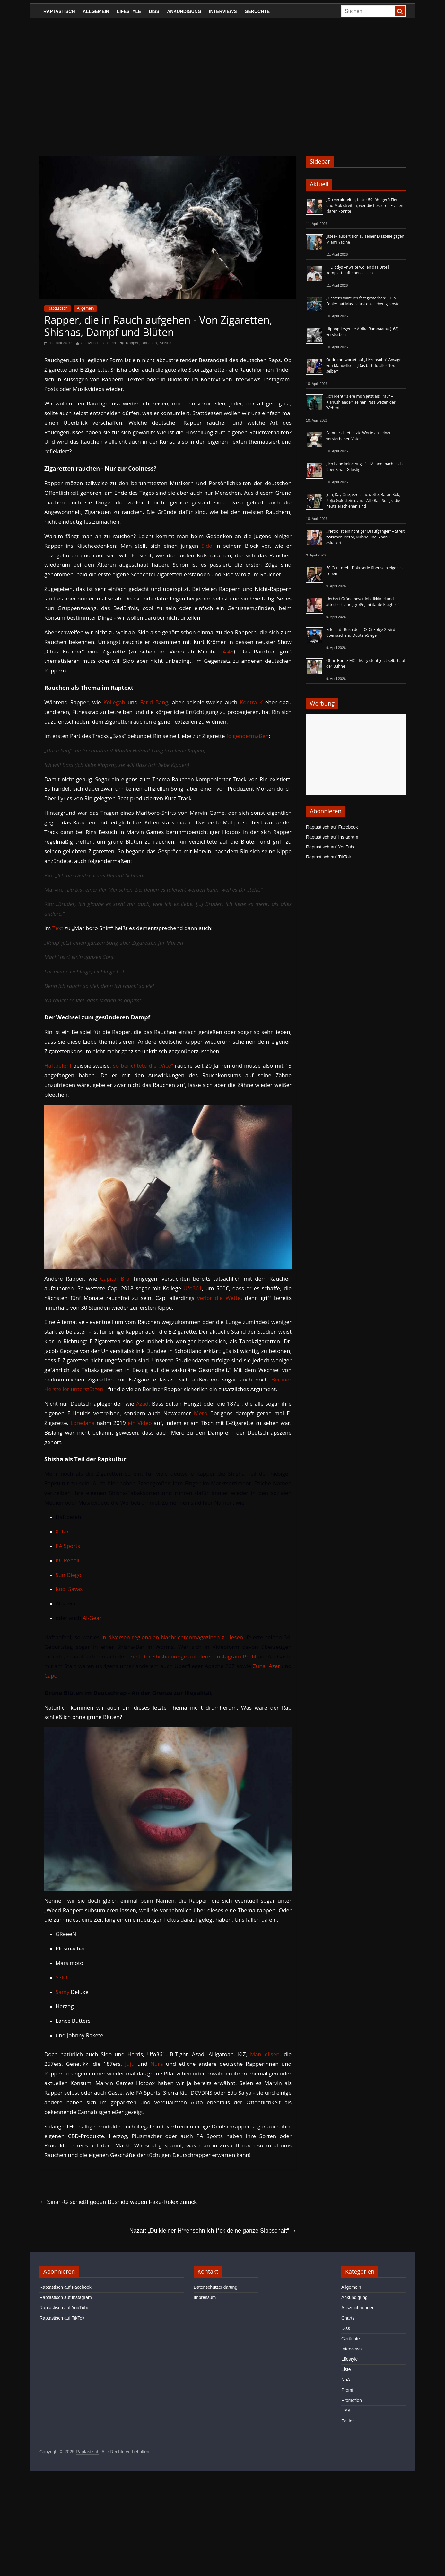  Describe the element at coordinates (265, 2054) in the screenshot. I see `Manuellsen` at that location.